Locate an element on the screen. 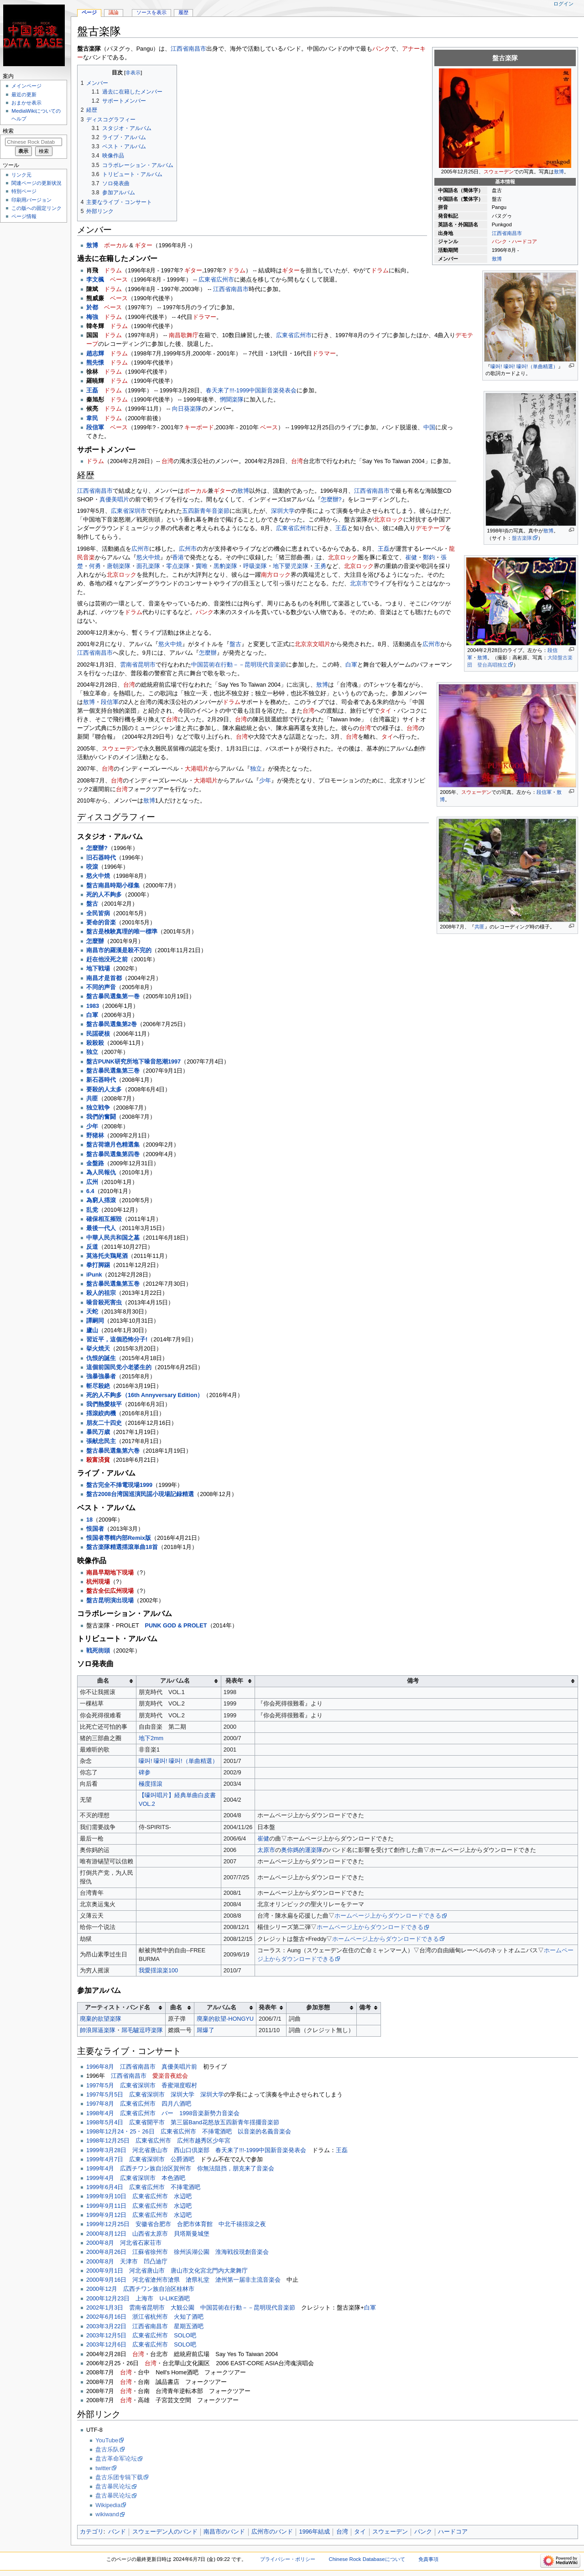 The width and height of the screenshot is (584, 2576). 惘聞楽隊 is located at coordinates (232, 399).